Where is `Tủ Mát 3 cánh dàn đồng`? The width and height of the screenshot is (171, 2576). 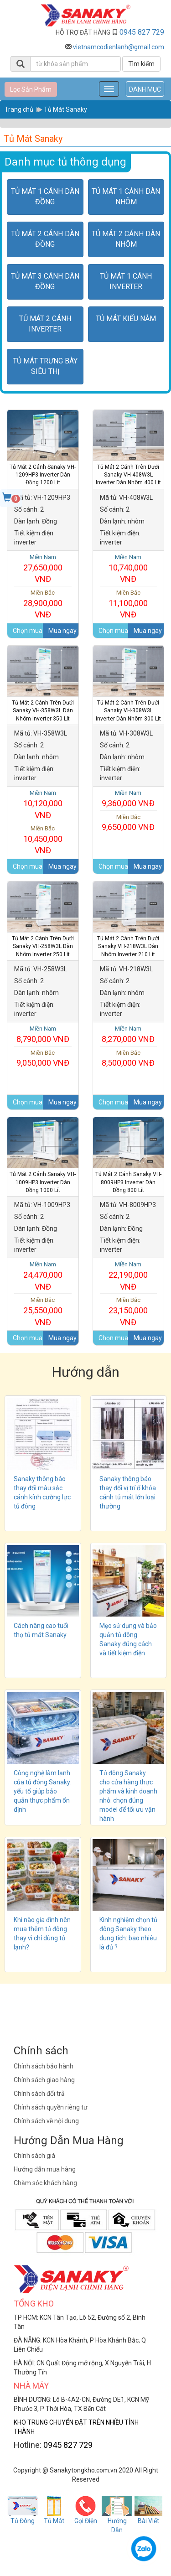 Tủ Mát 3 cánh dàn đồng is located at coordinates (45, 281).